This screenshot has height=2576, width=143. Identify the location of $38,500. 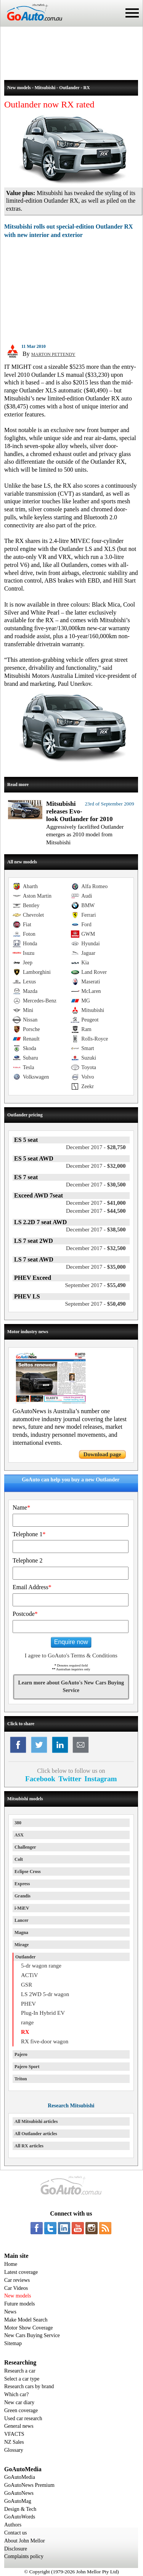
(96, 1229).